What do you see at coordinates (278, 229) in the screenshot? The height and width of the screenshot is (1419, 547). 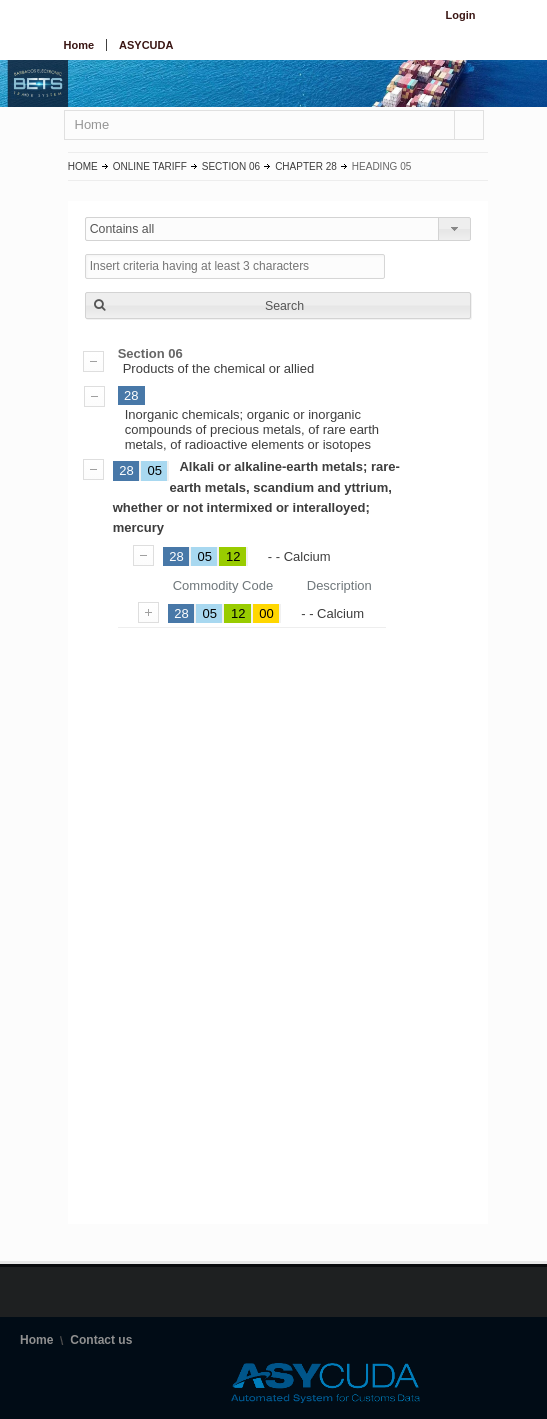 I see `[combobox]` at bounding box center [278, 229].